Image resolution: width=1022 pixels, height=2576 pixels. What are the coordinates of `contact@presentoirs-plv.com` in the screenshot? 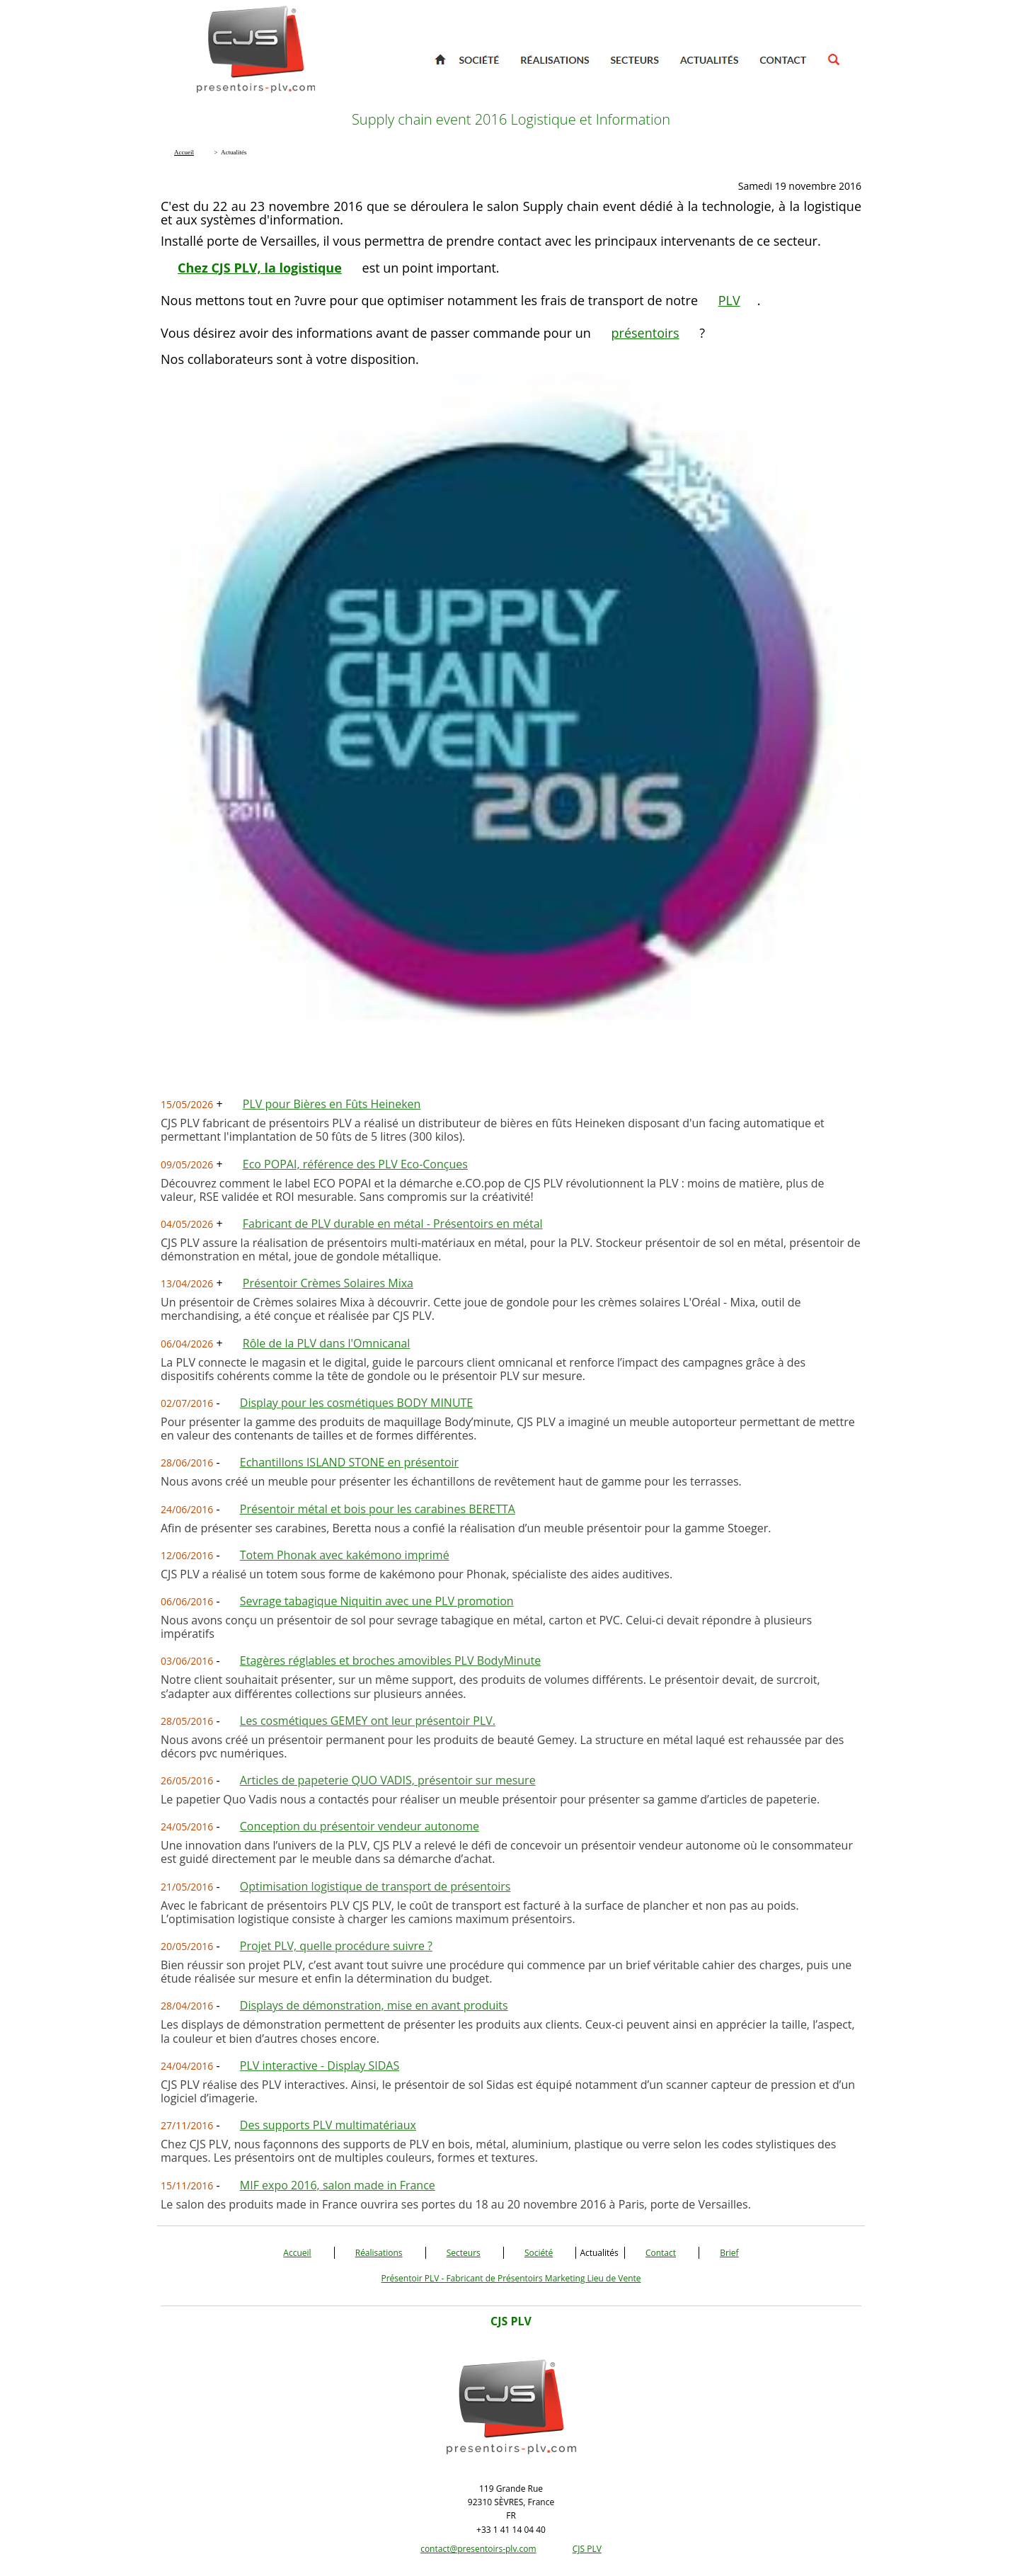 It's located at (478, 2549).